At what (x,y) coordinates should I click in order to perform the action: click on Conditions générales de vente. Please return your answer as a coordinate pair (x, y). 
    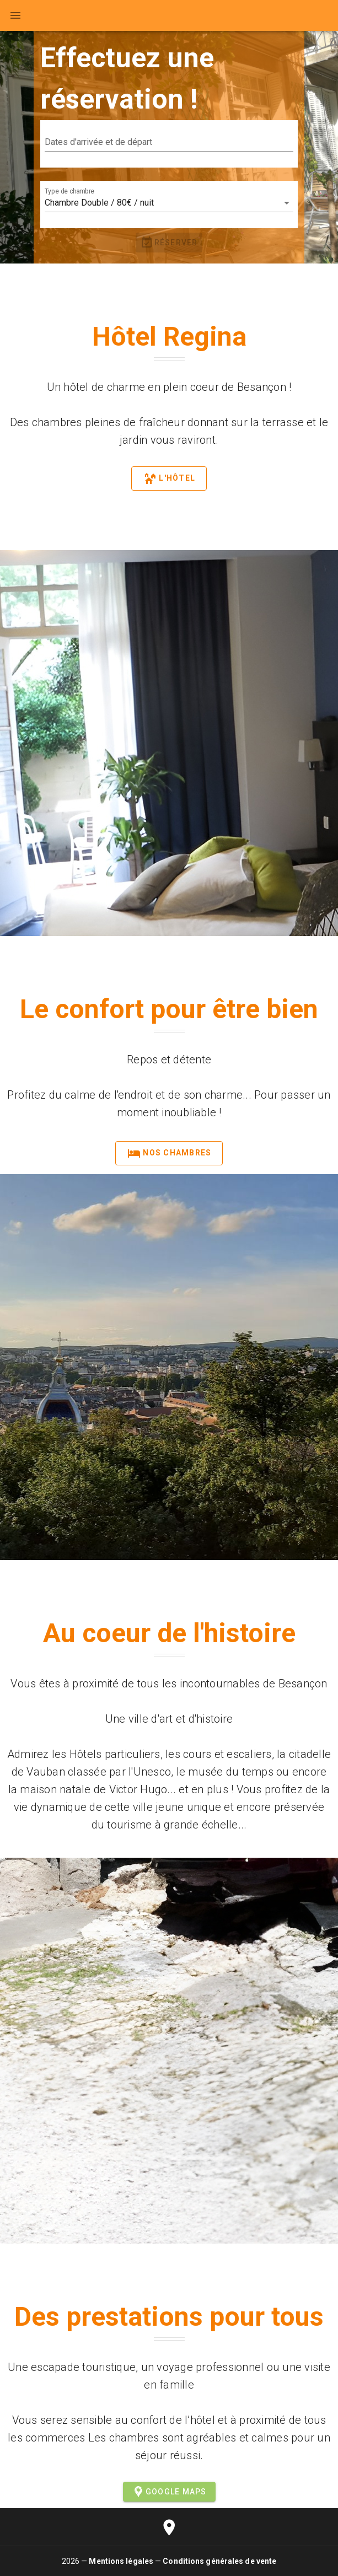
    Looking at the image, I should click on (219, 2561).